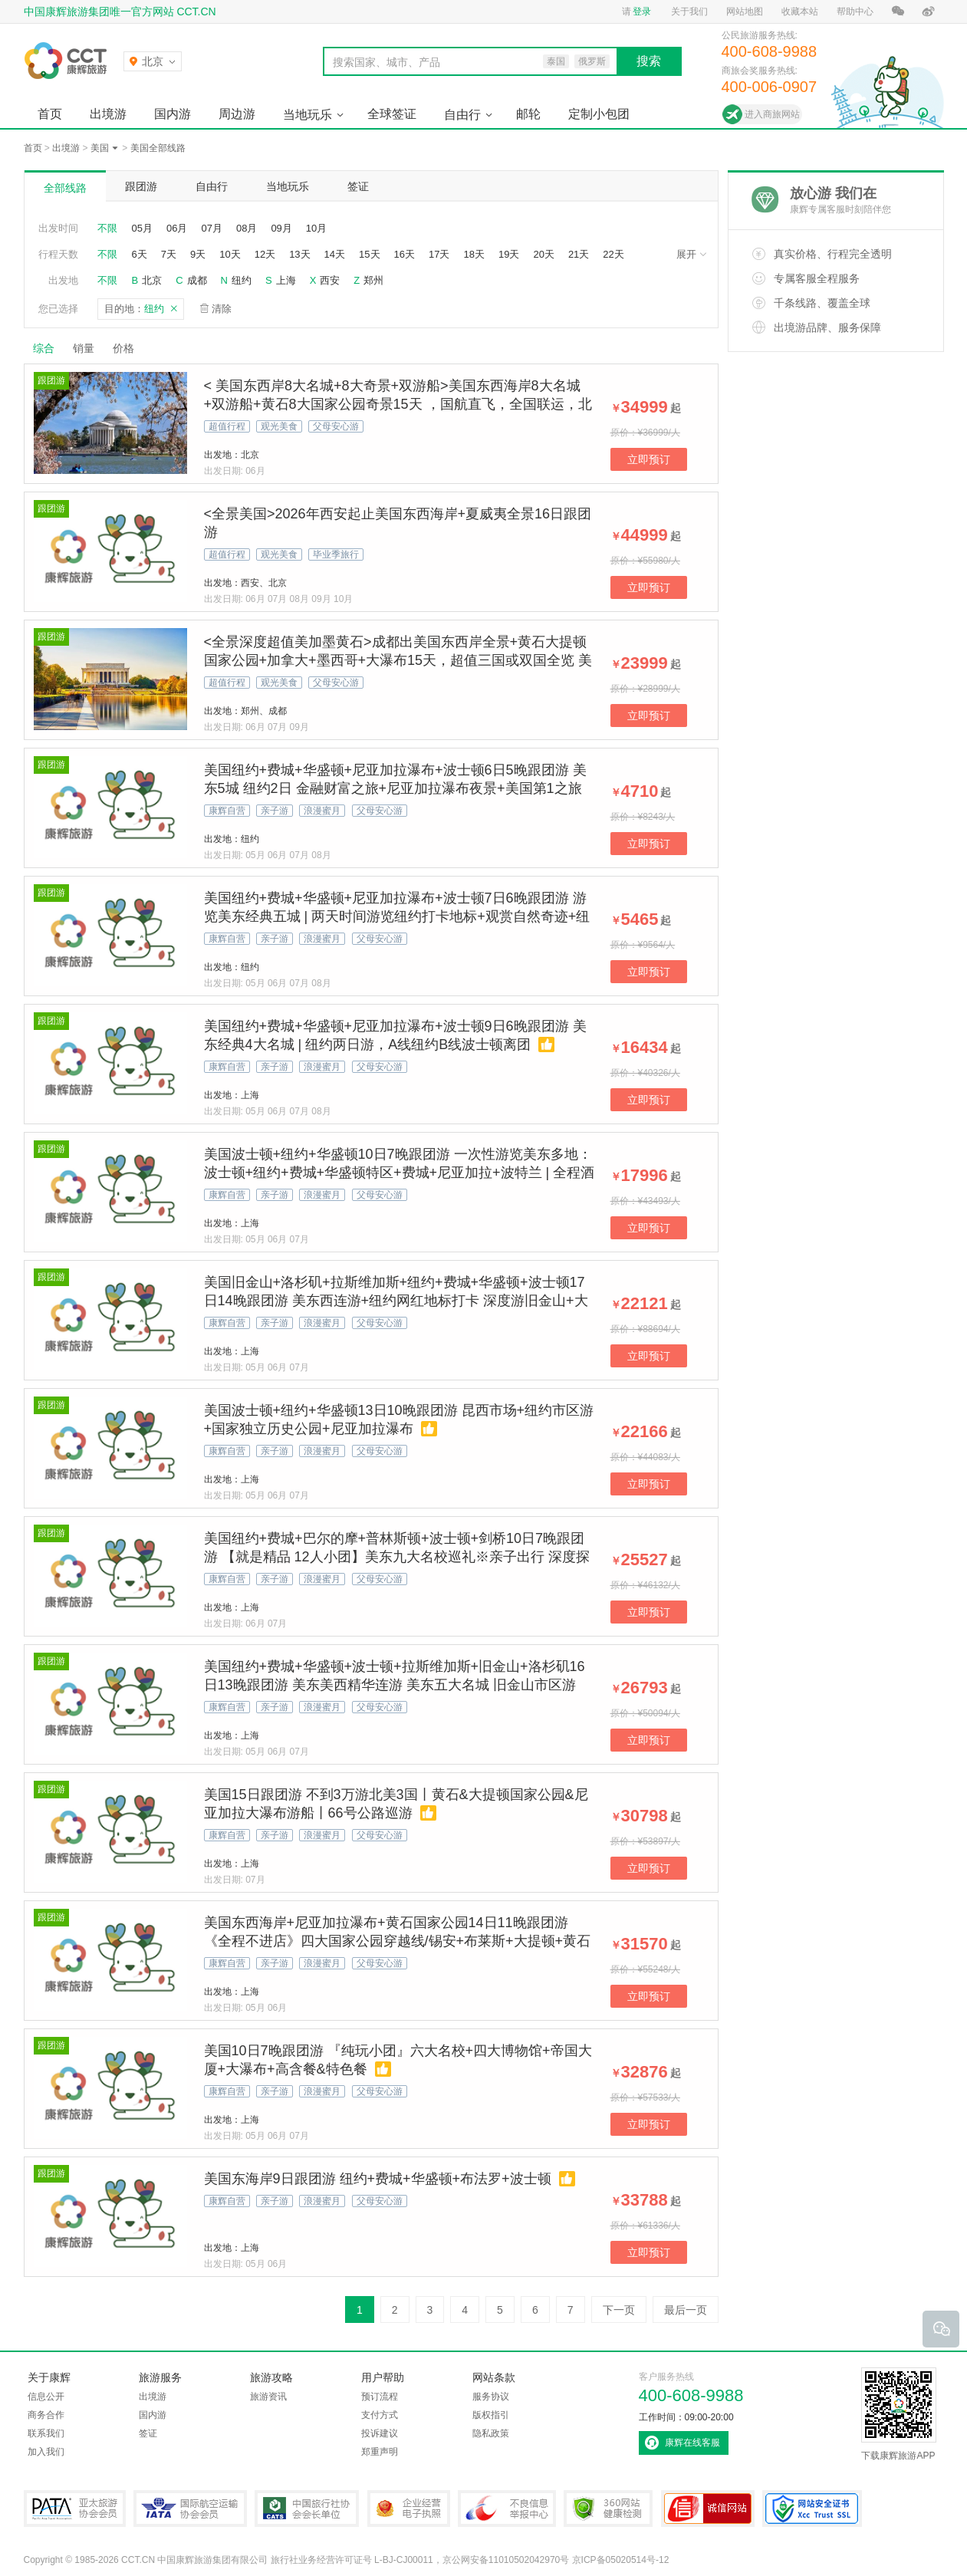 The height and width of the screenshot is (2576, 967). Describe the element at coordinates (528, 113) in the screenshot. I see `邮轮` at that location.